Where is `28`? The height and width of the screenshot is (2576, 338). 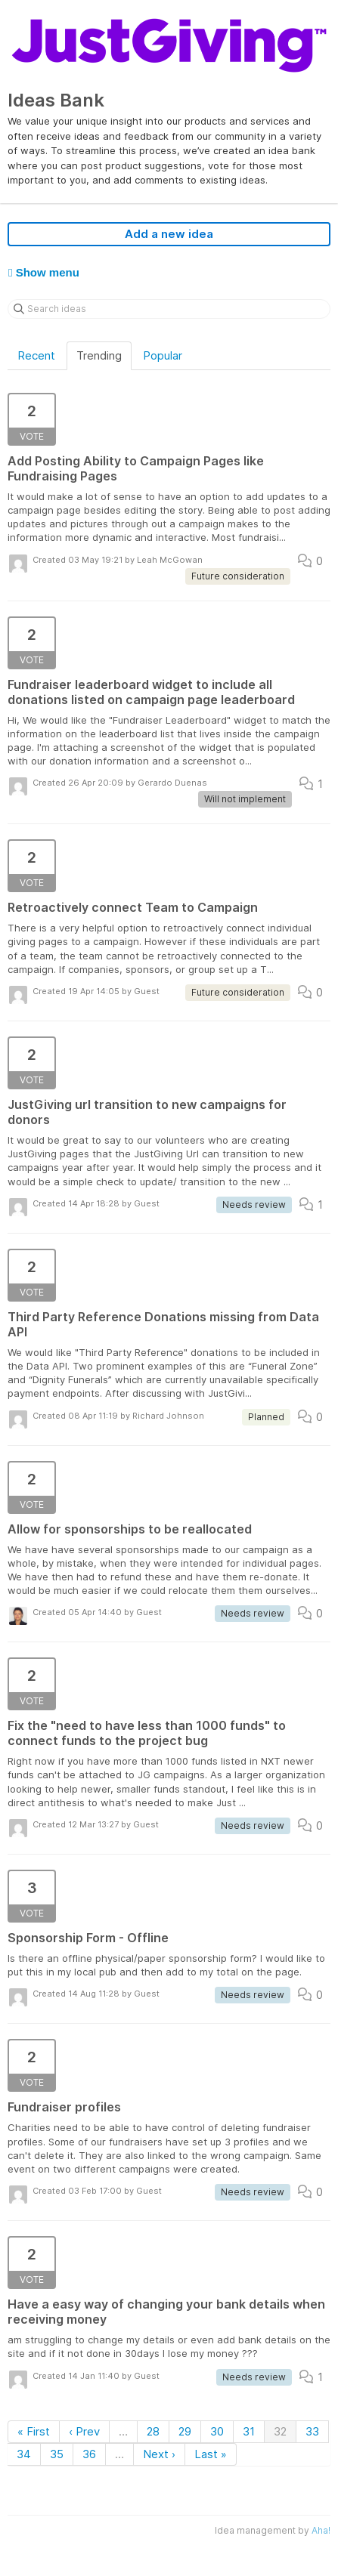
28 is located at coordinates (153, 2431).